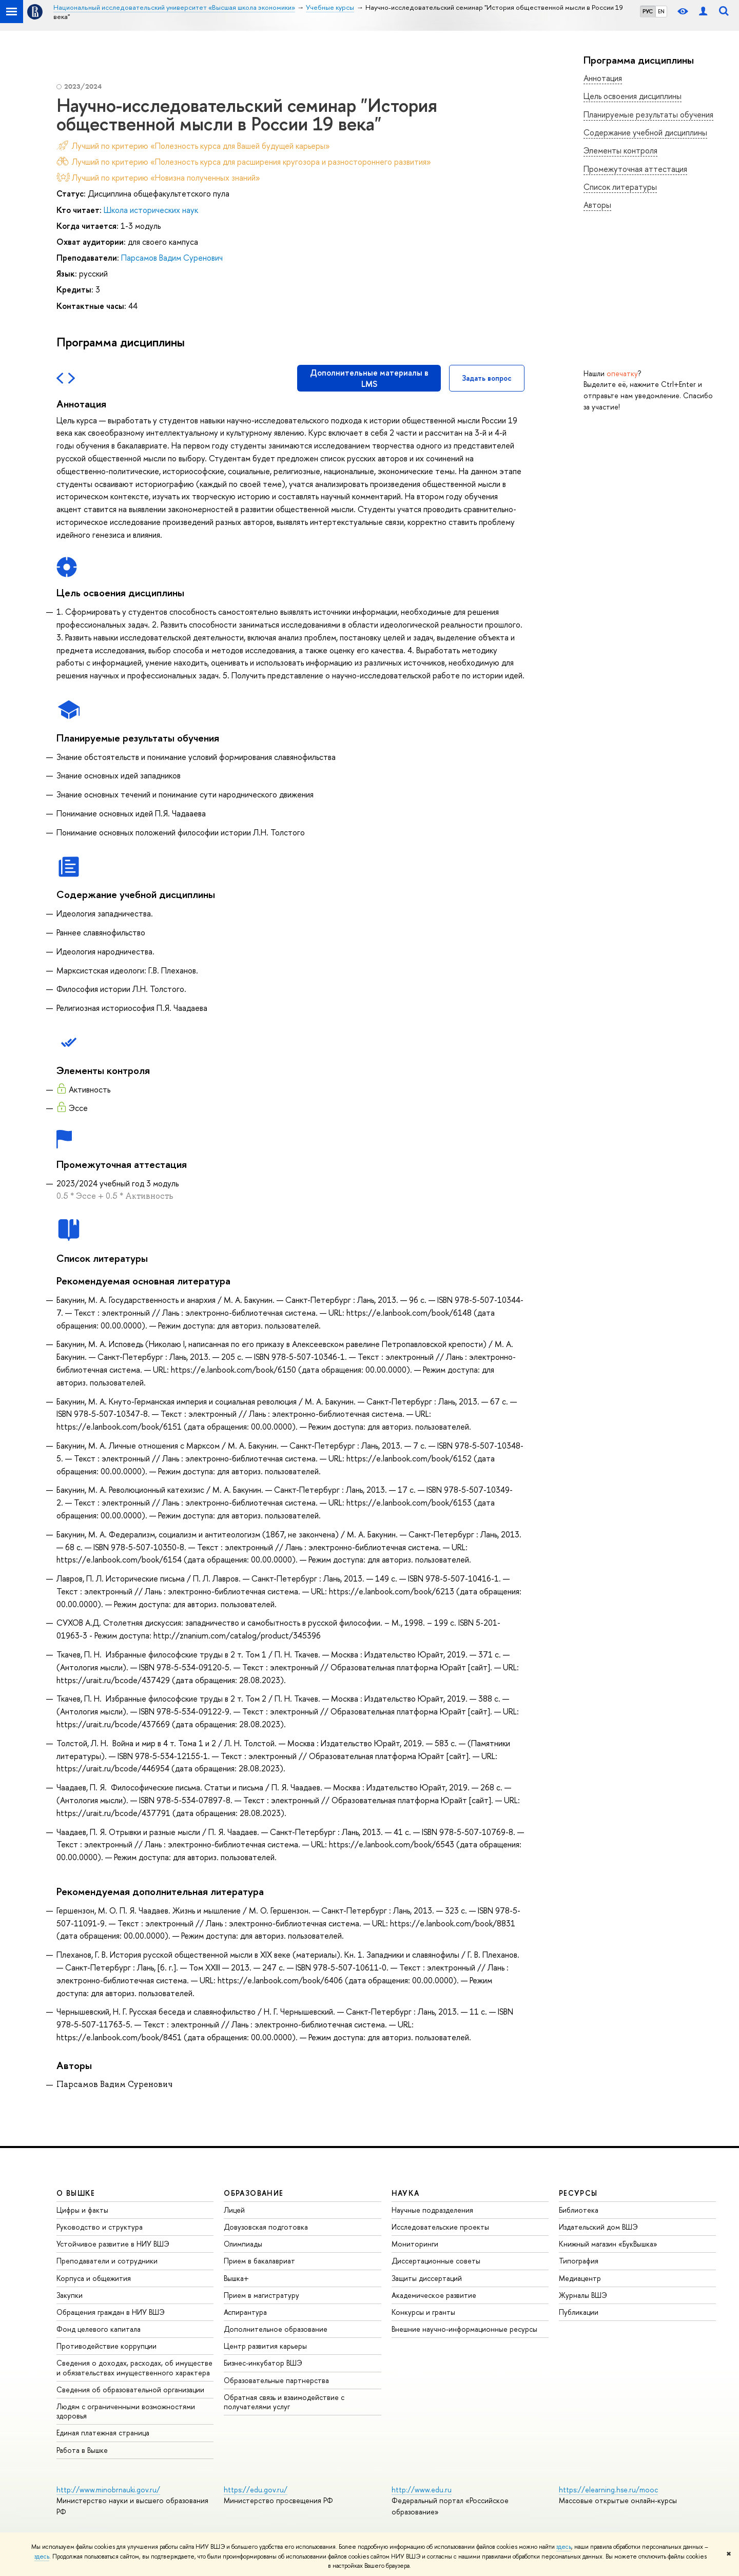 This screenshot has width=739, height=2576. Describe the element at coordinates (236, 2278) in the screenshot. I see `Вышка+` at that location.